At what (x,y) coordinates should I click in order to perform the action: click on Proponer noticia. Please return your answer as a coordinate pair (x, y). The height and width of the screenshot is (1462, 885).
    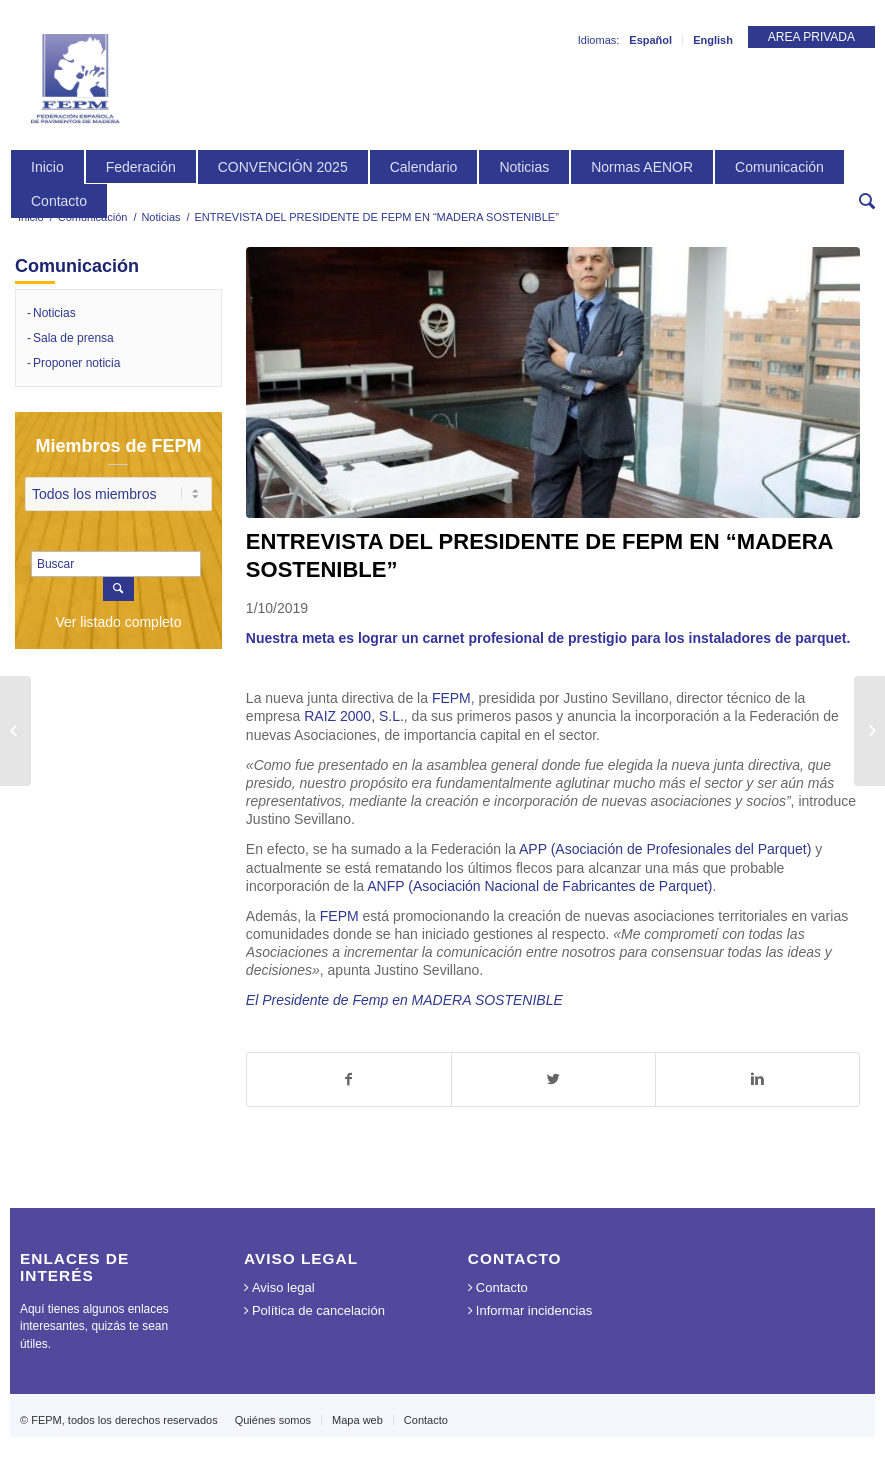
    Looking at the image, I should click on (76, 363).